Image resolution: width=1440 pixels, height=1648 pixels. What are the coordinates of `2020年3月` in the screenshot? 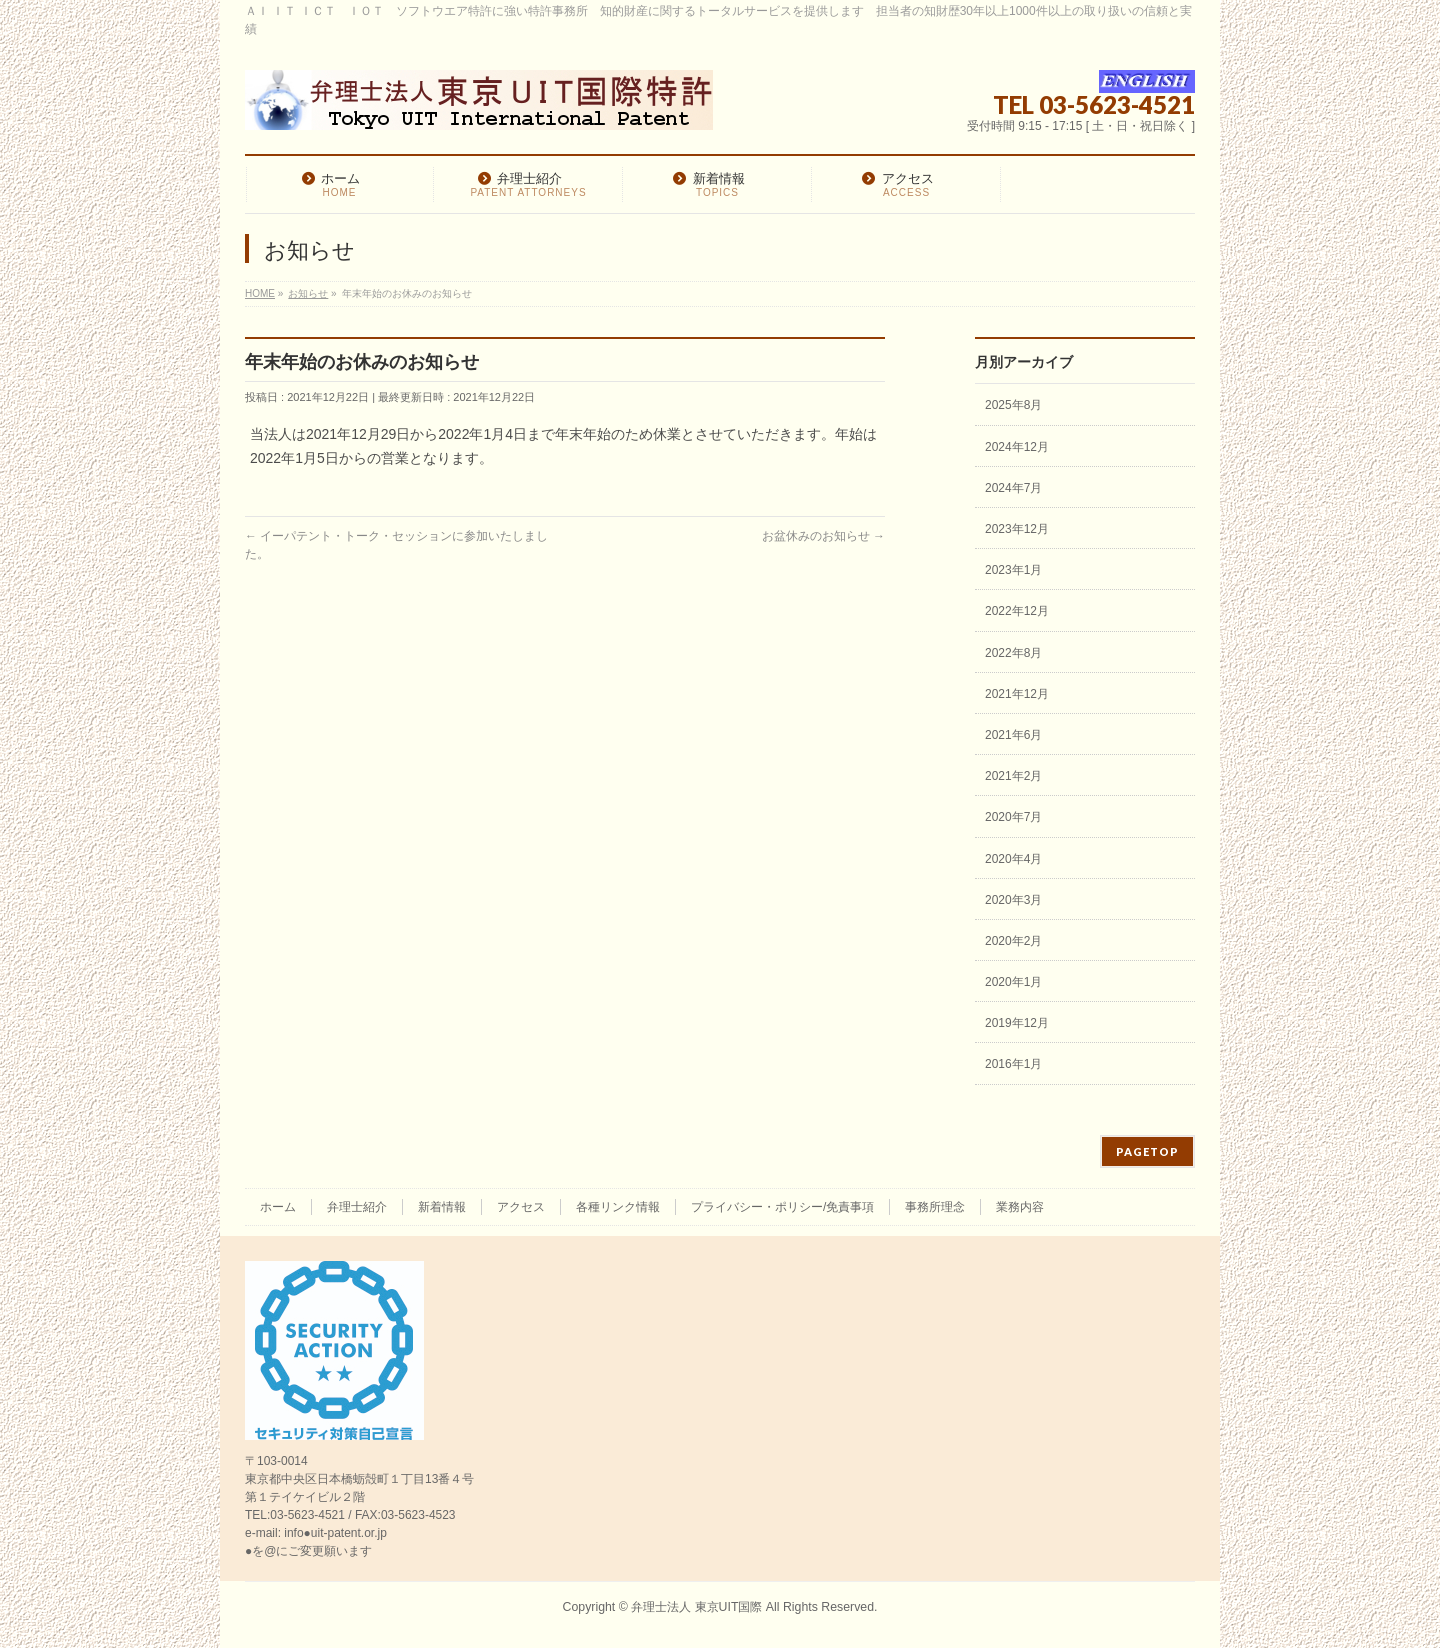 It's located at (1013, 900).